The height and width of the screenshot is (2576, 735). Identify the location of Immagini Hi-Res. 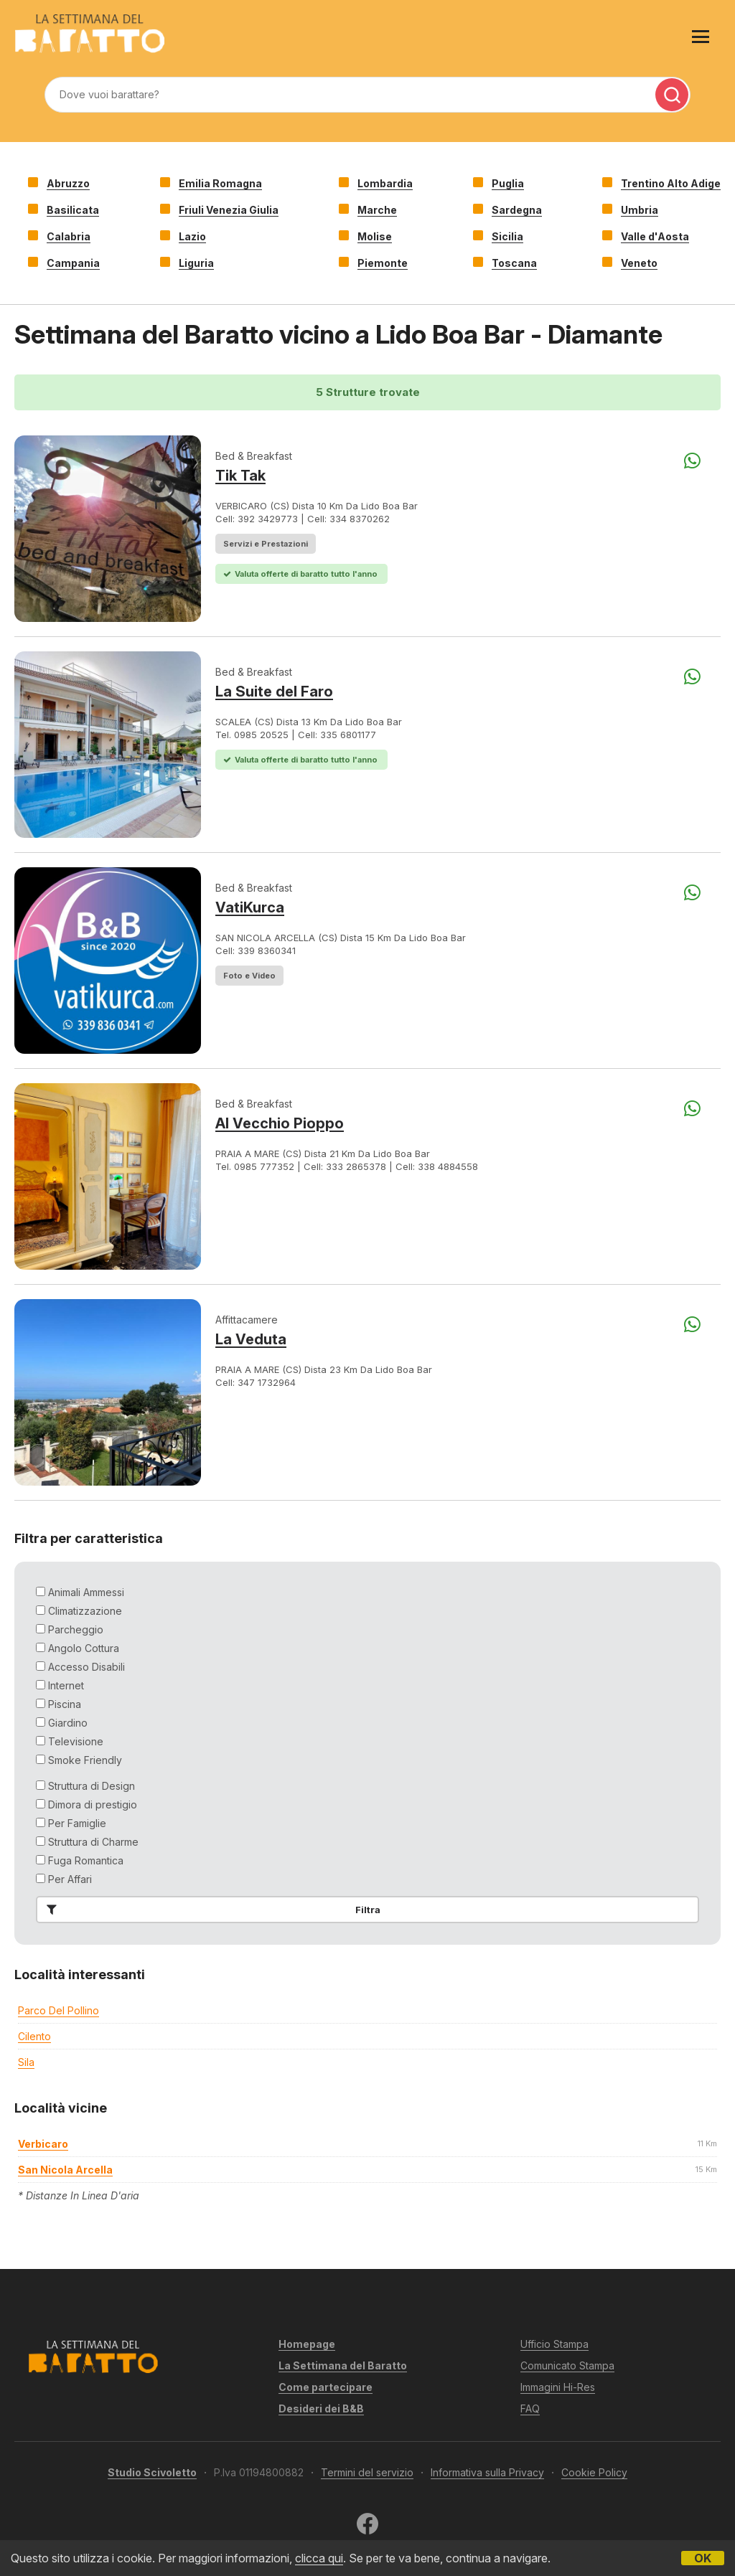
(557, 2387).